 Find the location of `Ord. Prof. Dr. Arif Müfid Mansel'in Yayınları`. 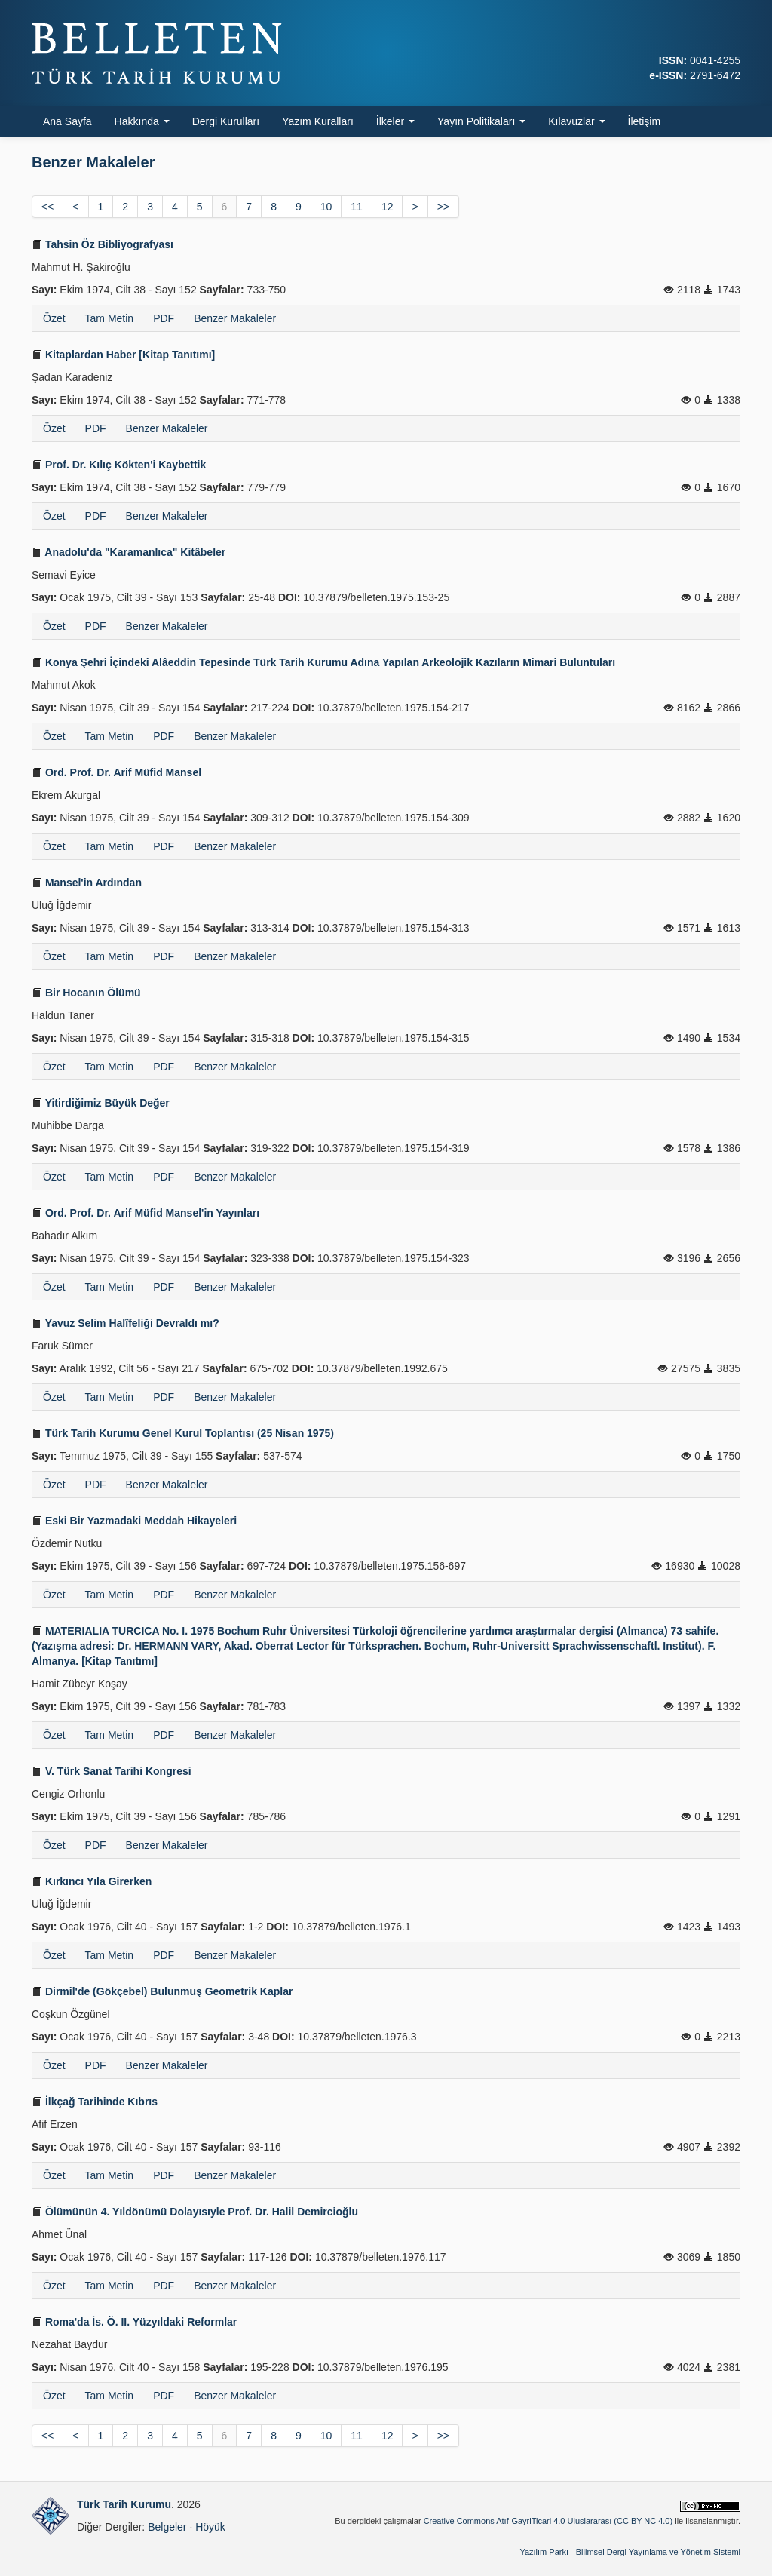

Ord. Prof. Dr. Arif Müfid Mansel'in Yayınları is located at coordinates (145, 1213).